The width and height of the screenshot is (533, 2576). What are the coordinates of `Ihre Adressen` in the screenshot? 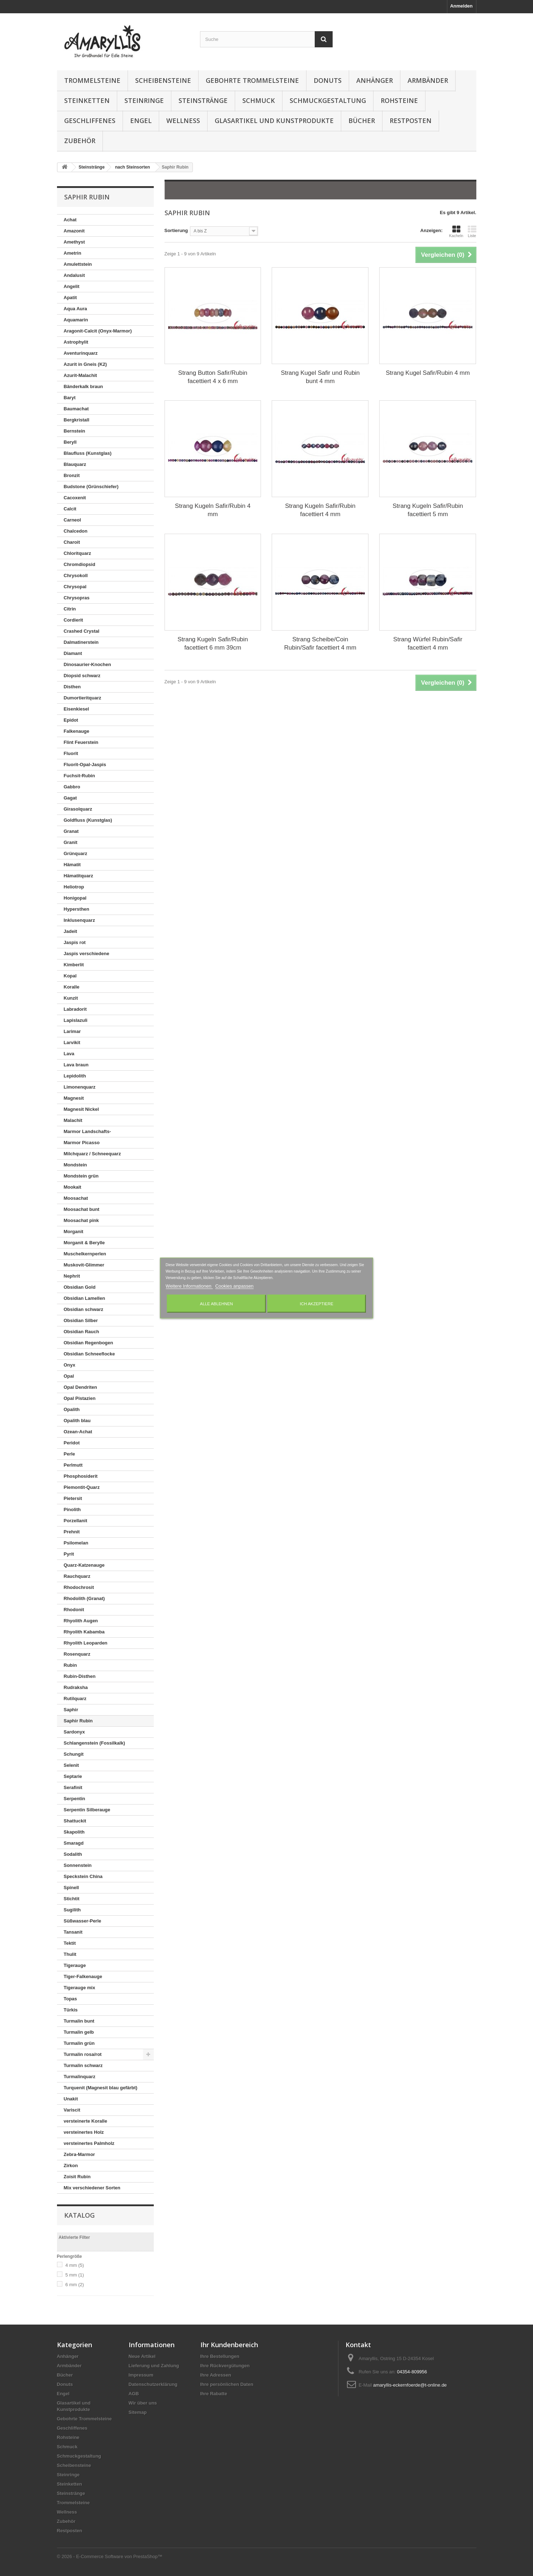 It's located at (215, 2375).